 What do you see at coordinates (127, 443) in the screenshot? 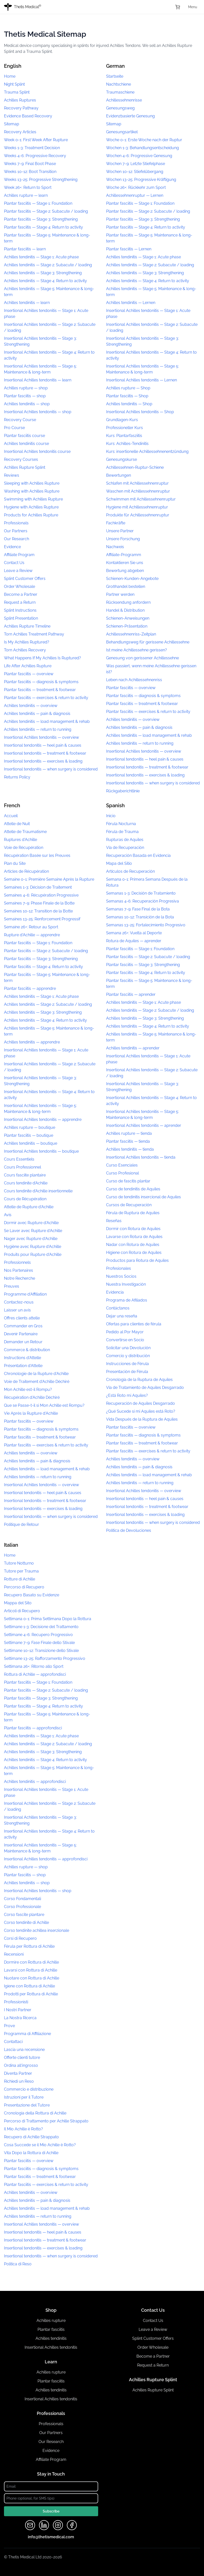
I see `Kurs: Achilles-Tendinitis` at bounding box center [127, 443].